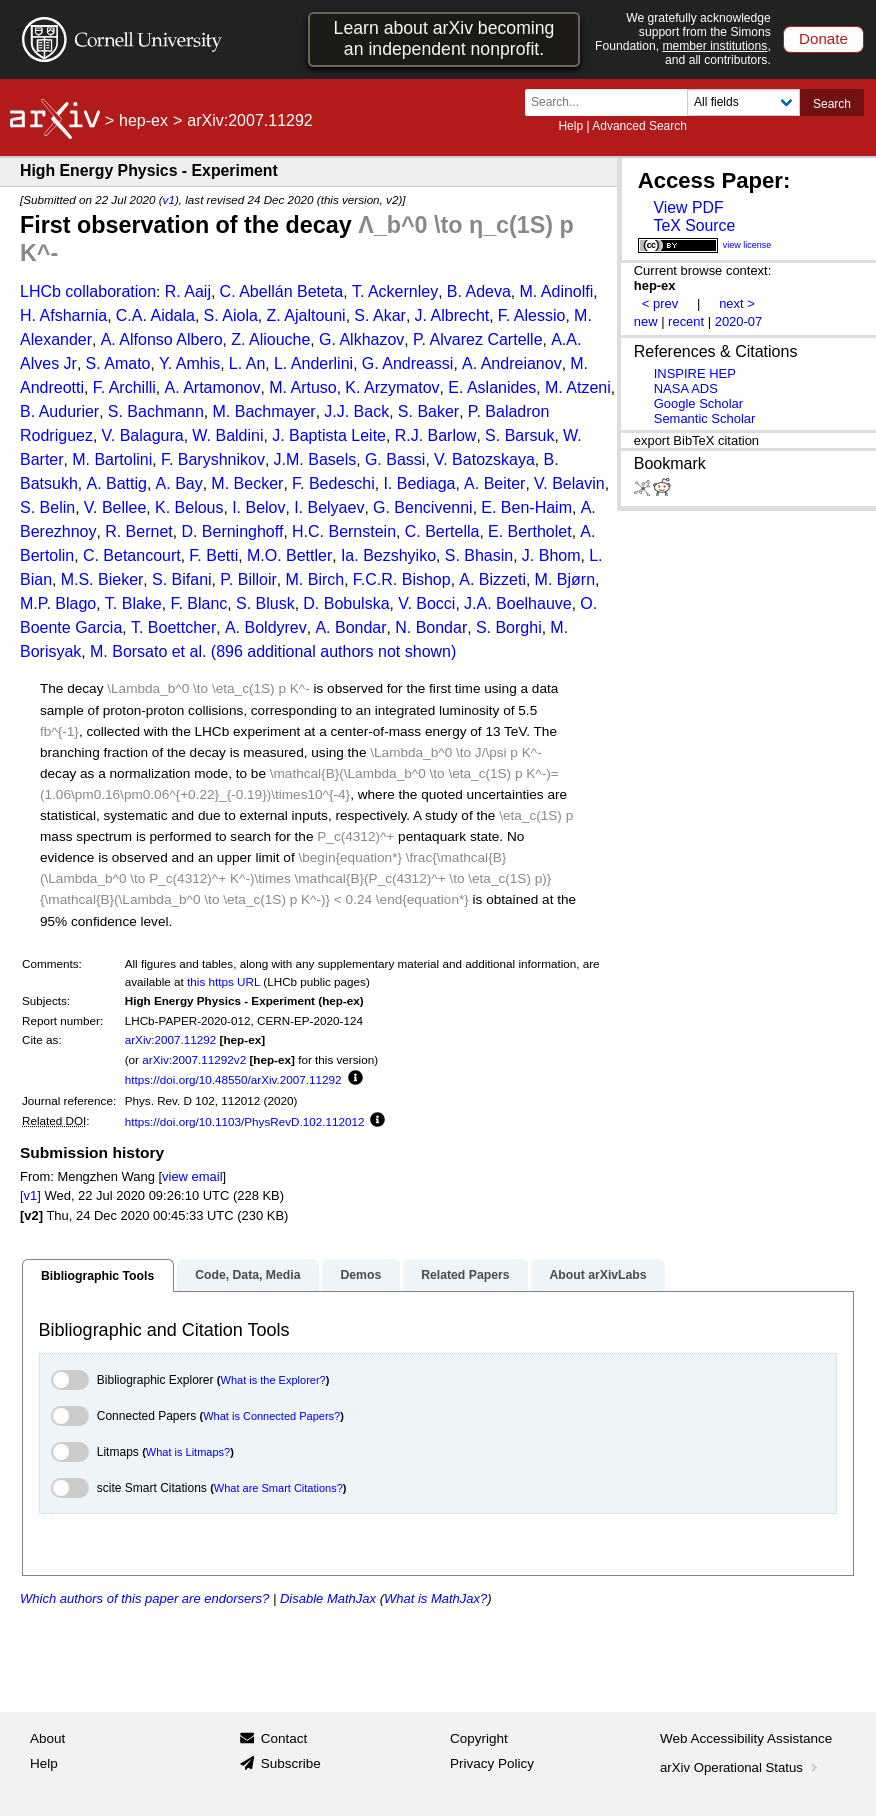 The height and width of the screenshot is (1816, 876). I want to click on F. Alessio, so click(532, 315).